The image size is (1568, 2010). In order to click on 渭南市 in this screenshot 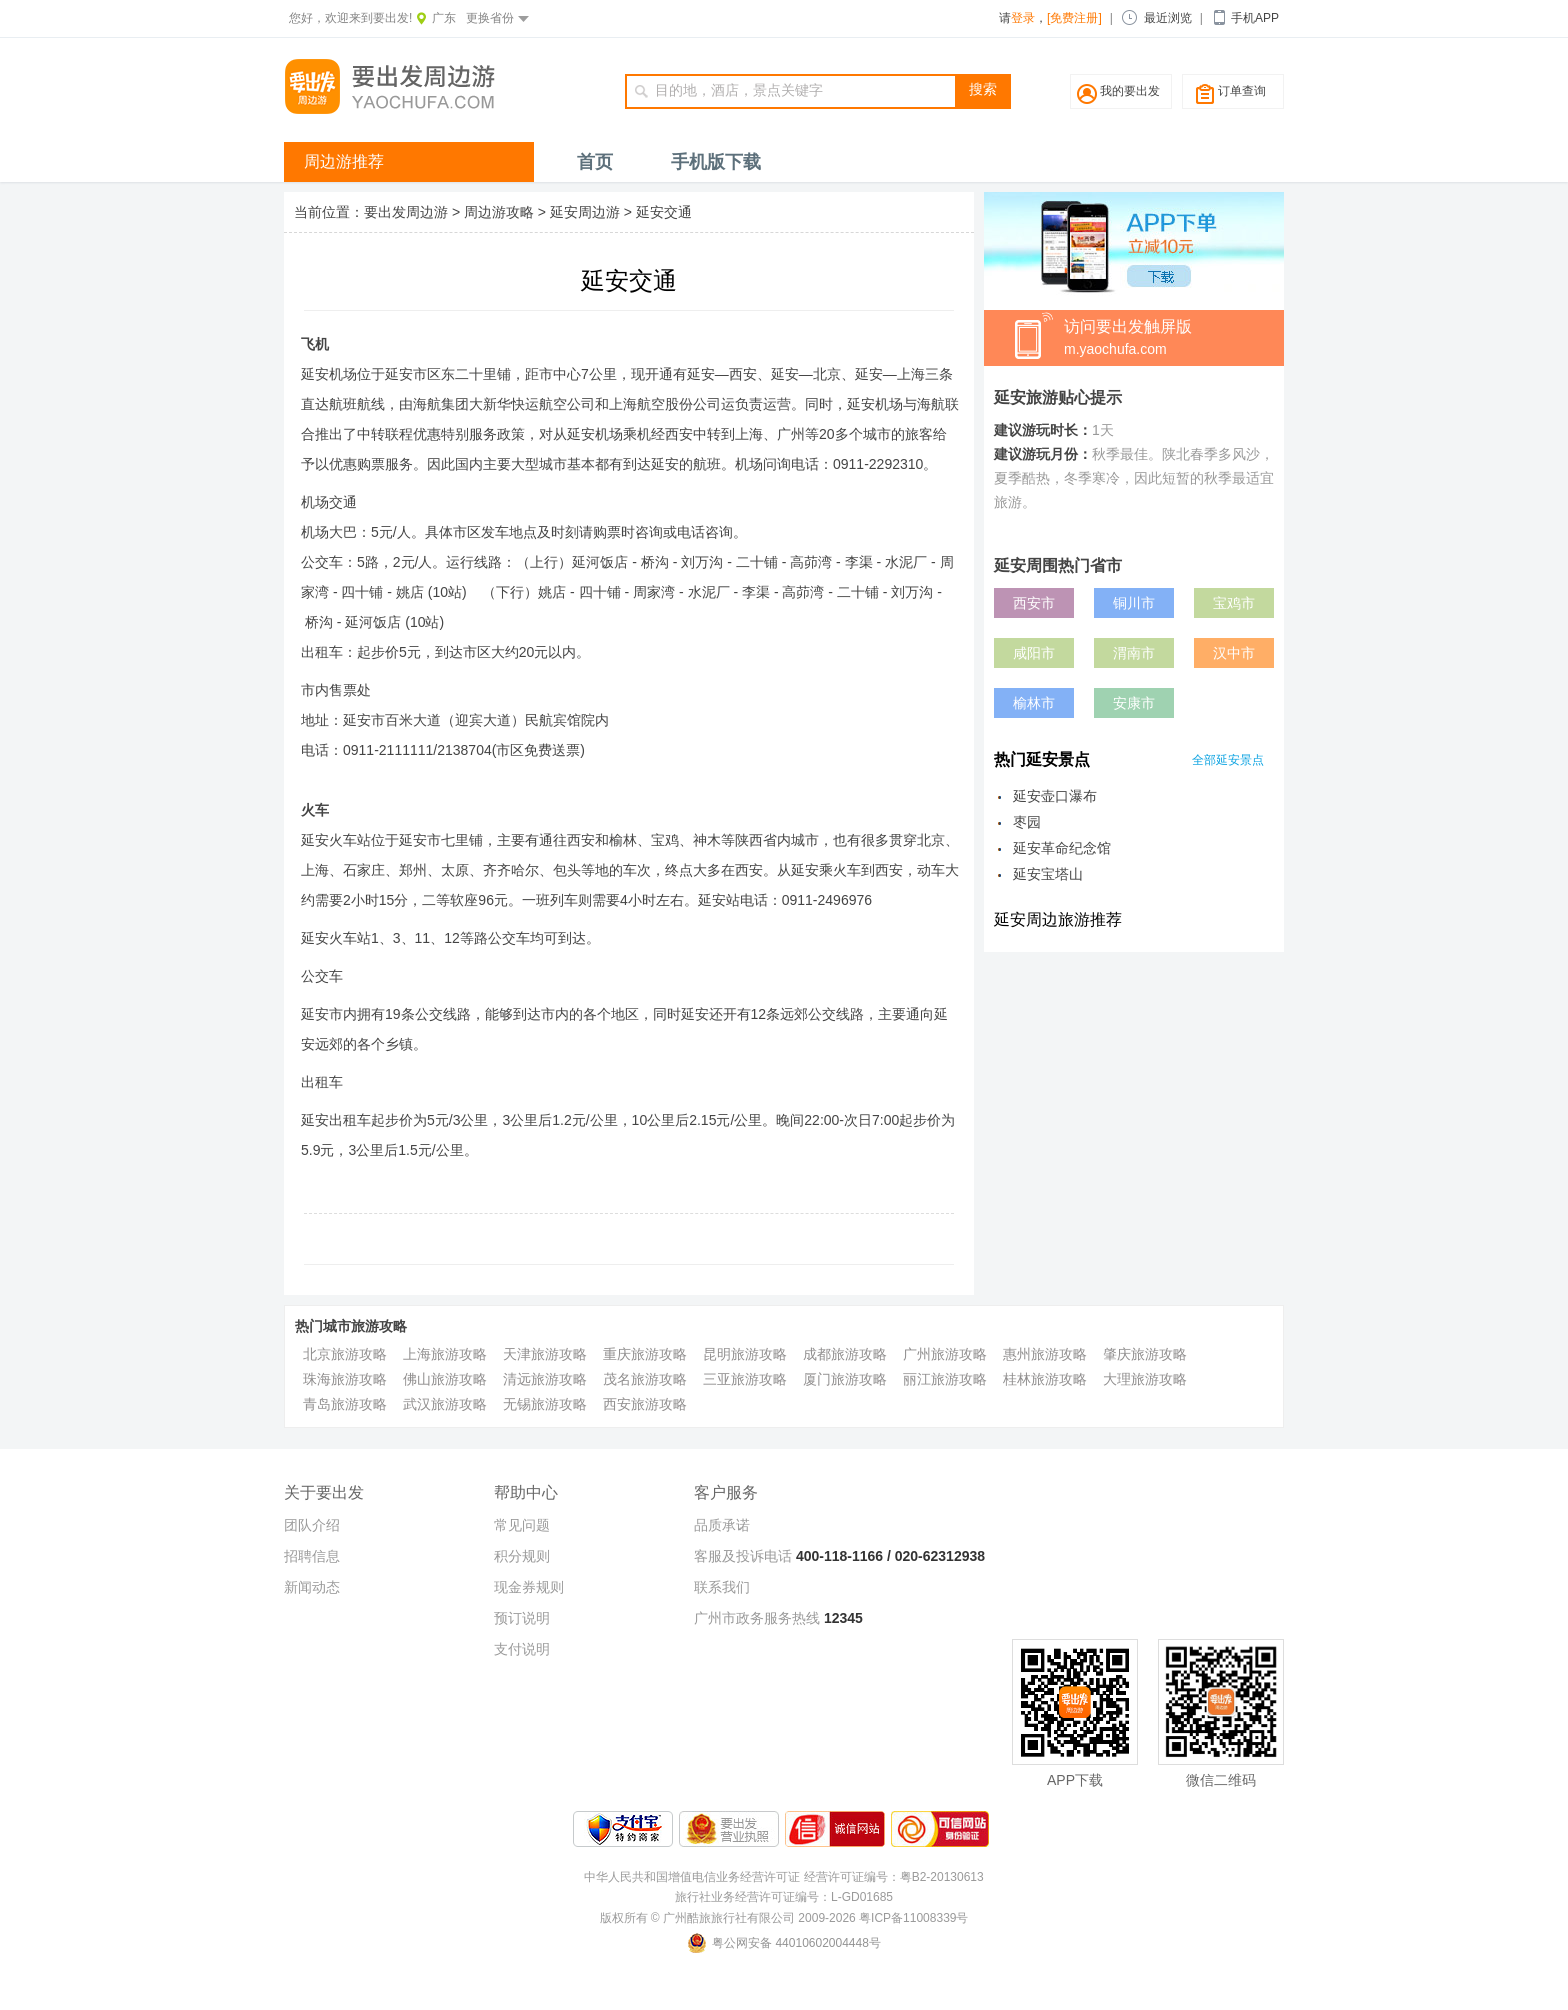, I will do `click(1134, 653)`.